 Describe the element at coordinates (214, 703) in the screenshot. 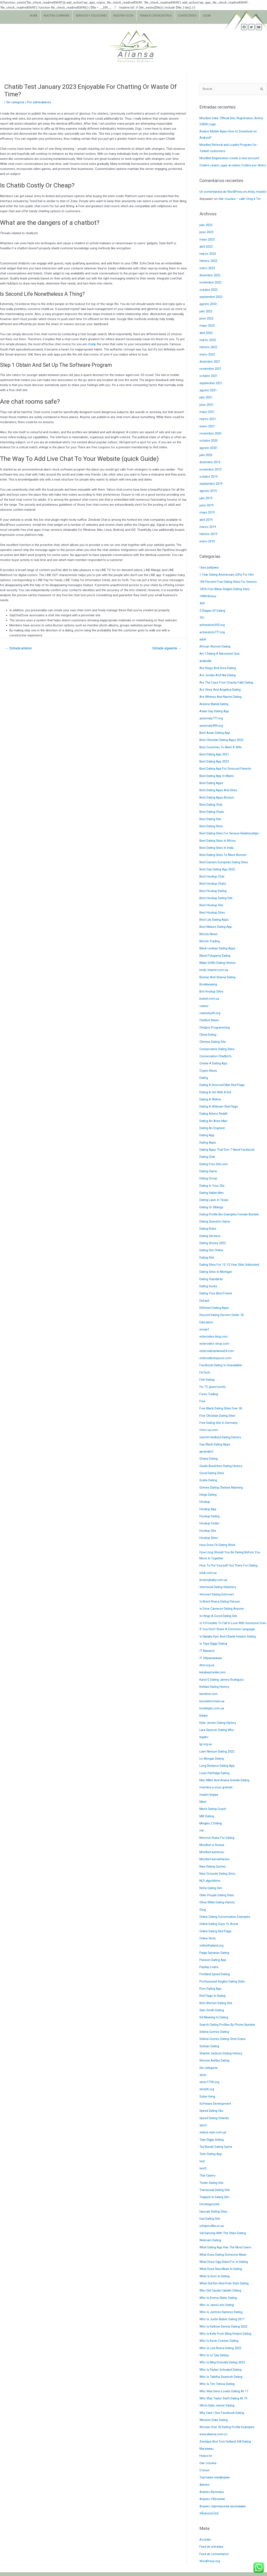

I see `Asian Gay Dating App` at that location.